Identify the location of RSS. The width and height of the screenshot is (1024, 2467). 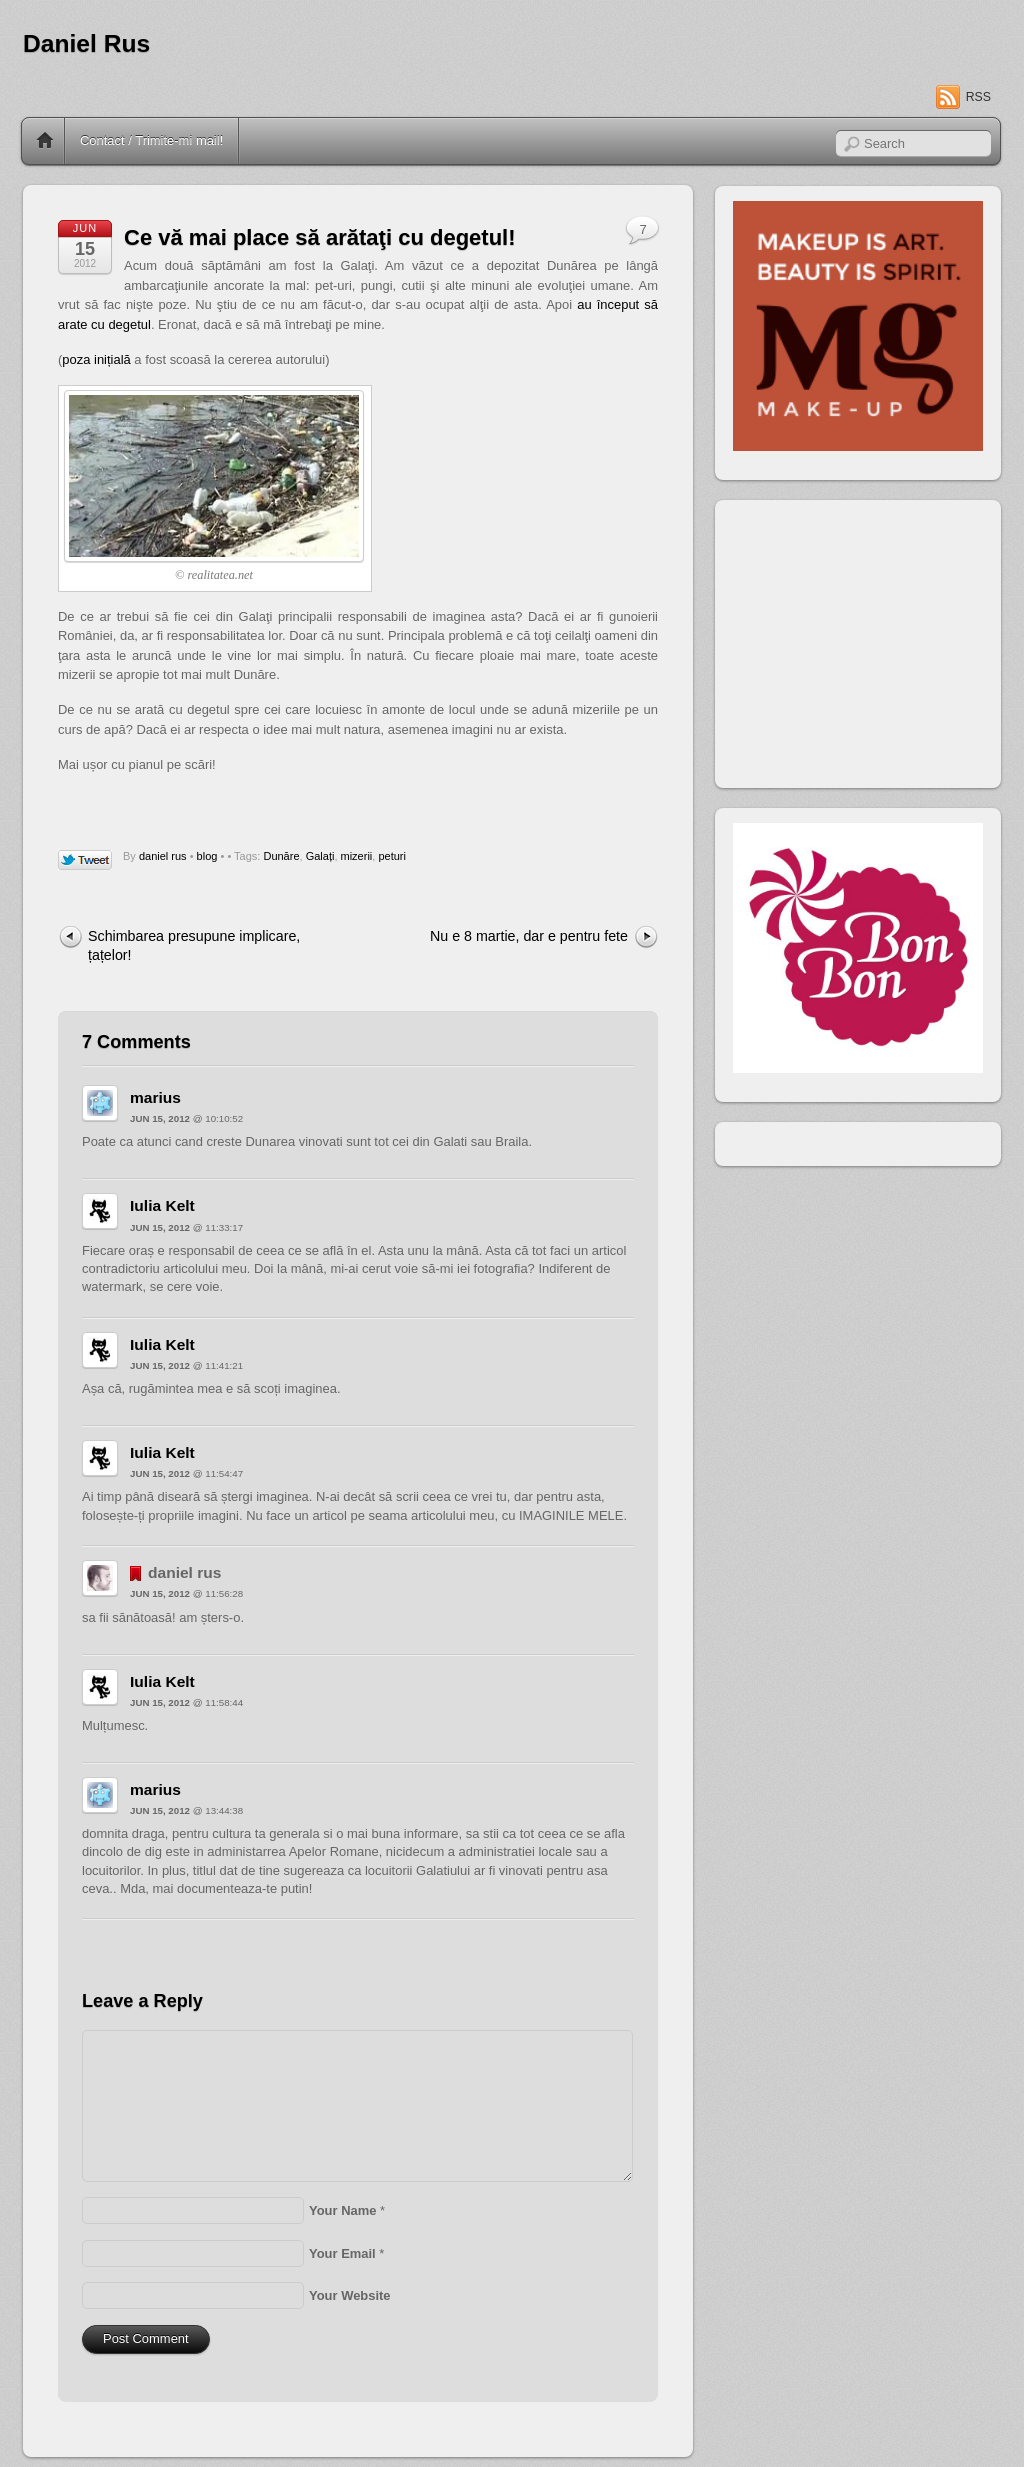
(978, 97).